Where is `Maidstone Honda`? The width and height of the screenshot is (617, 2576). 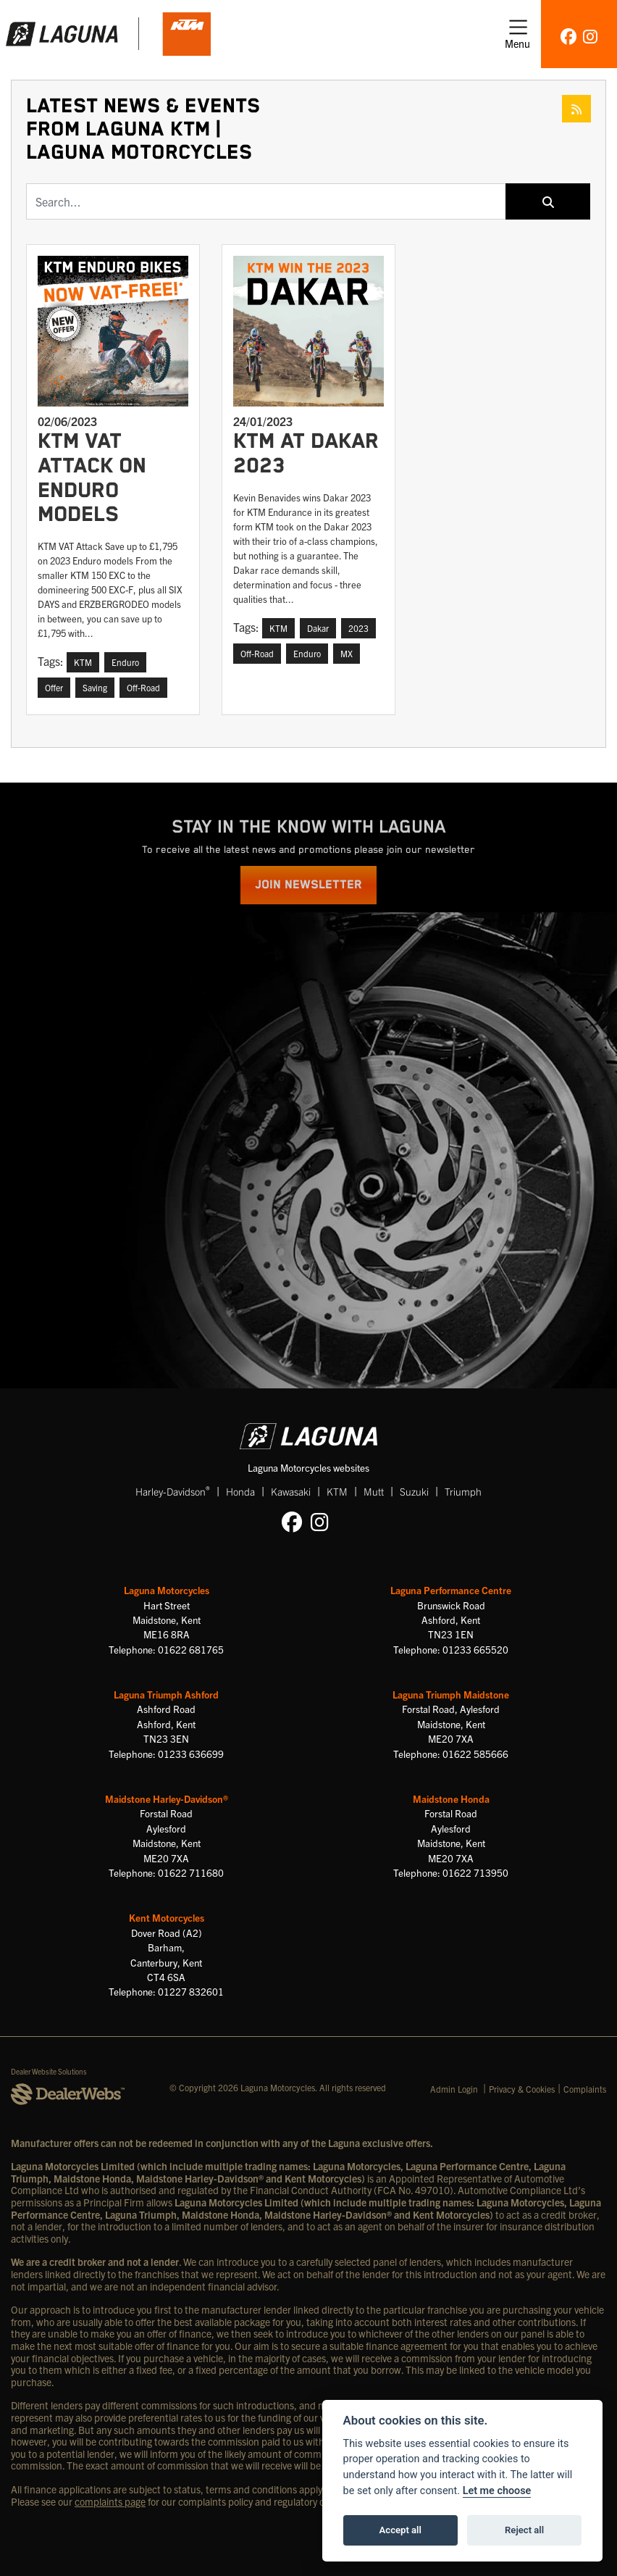
Maidstone Honda is located at coordinates (451, 1799).